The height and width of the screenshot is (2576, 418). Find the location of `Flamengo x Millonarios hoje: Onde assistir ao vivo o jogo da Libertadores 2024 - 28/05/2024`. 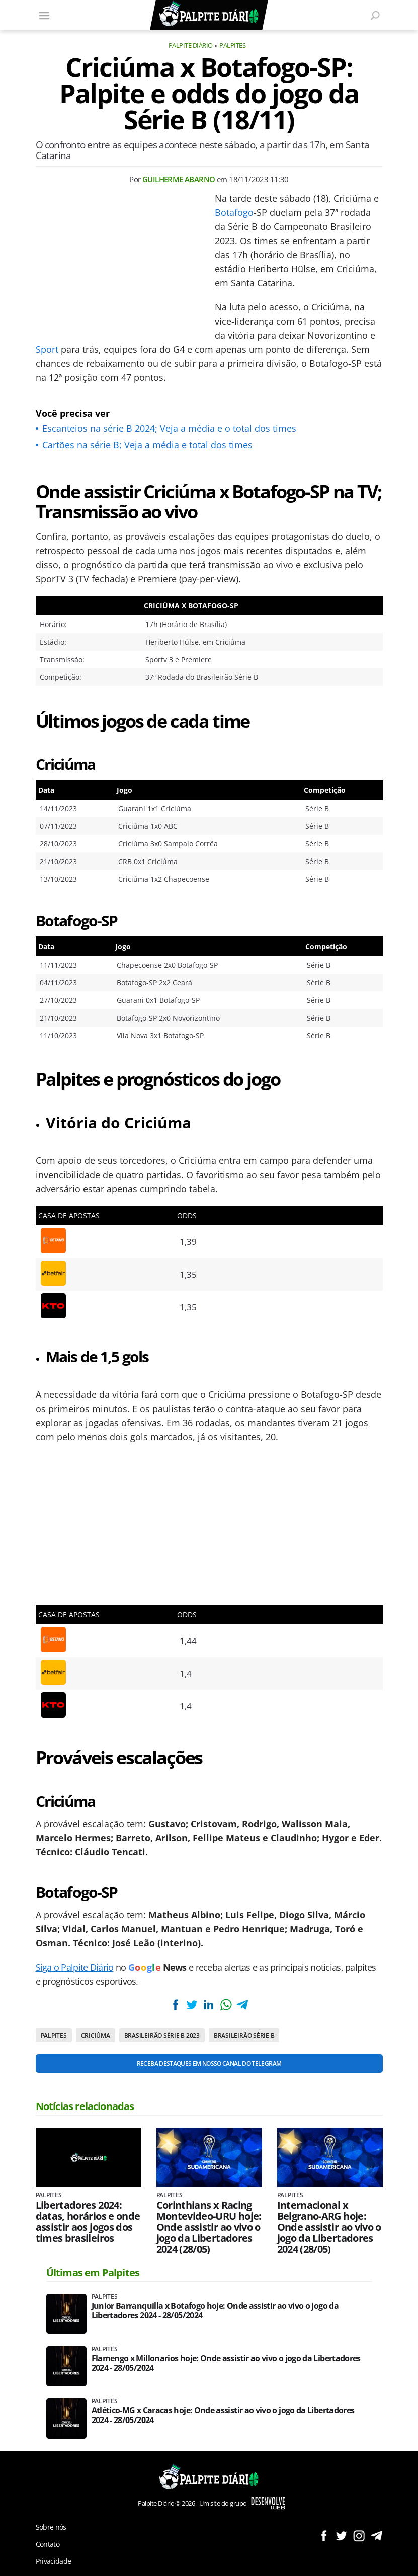

Flamengo x Millonarios hoje: Onde assistir ao vivo o jogo da Libertadores 2024 - 28/05/2024 is located at coordinates (226, 2363).